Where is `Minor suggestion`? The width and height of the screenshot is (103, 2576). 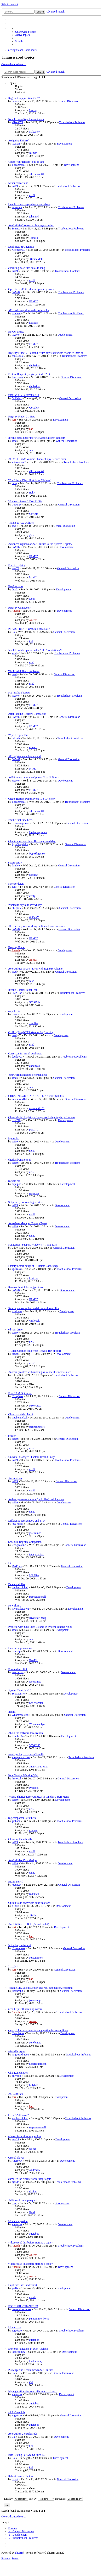 Minor suggestion is located at coordinates (17, 2221).